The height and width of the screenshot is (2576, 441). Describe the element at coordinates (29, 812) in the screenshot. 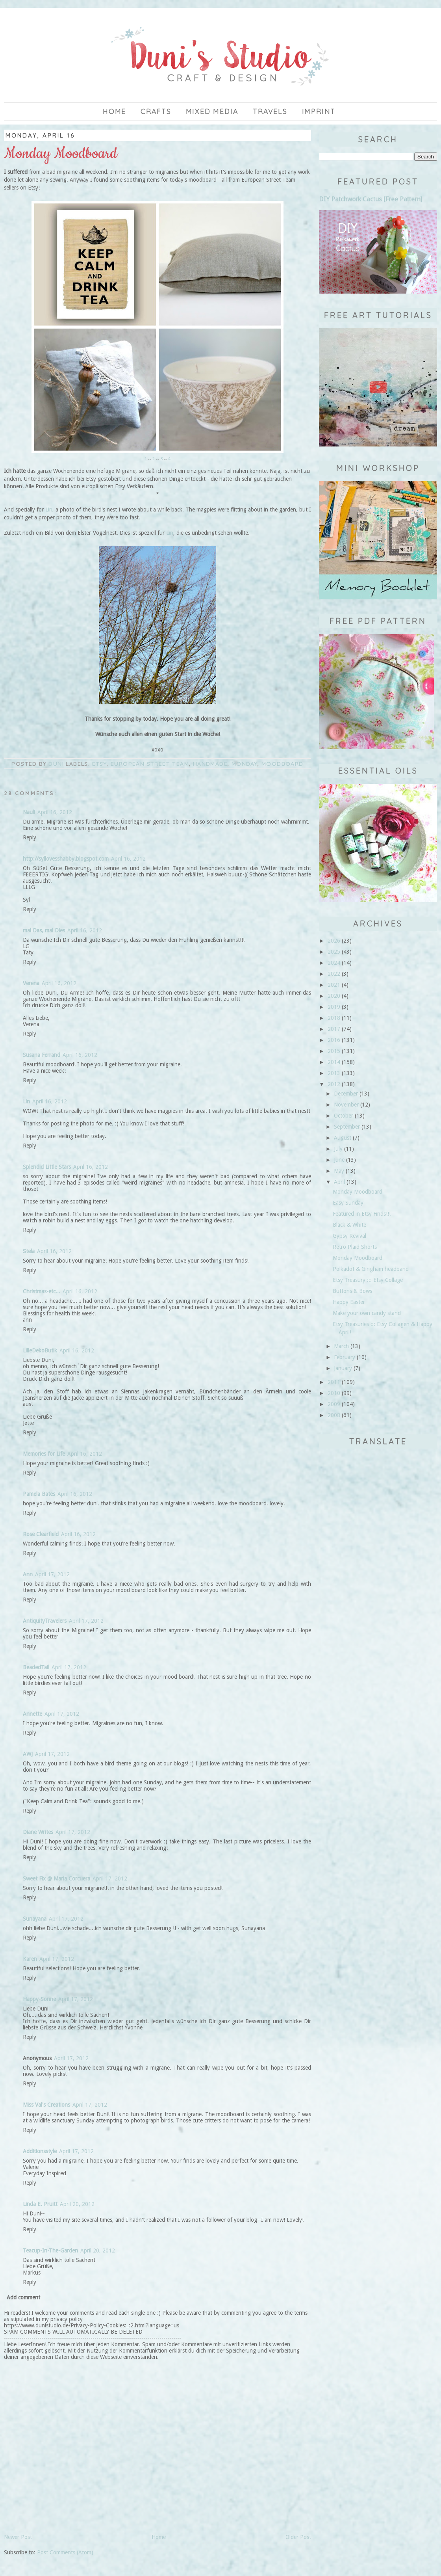

I see `Nauli` at that location.